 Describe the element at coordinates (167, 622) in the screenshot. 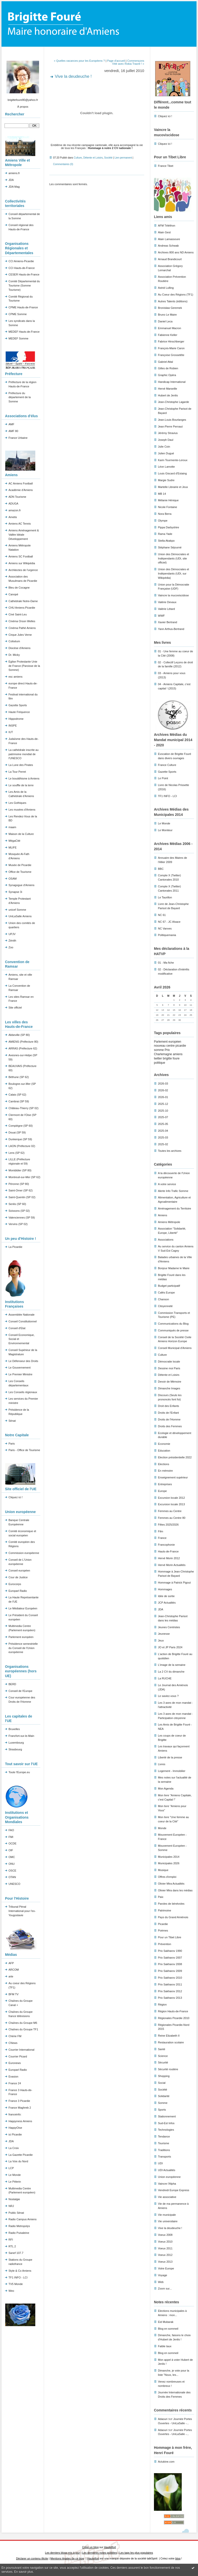

I see `Xavier Bertrand` at that location.